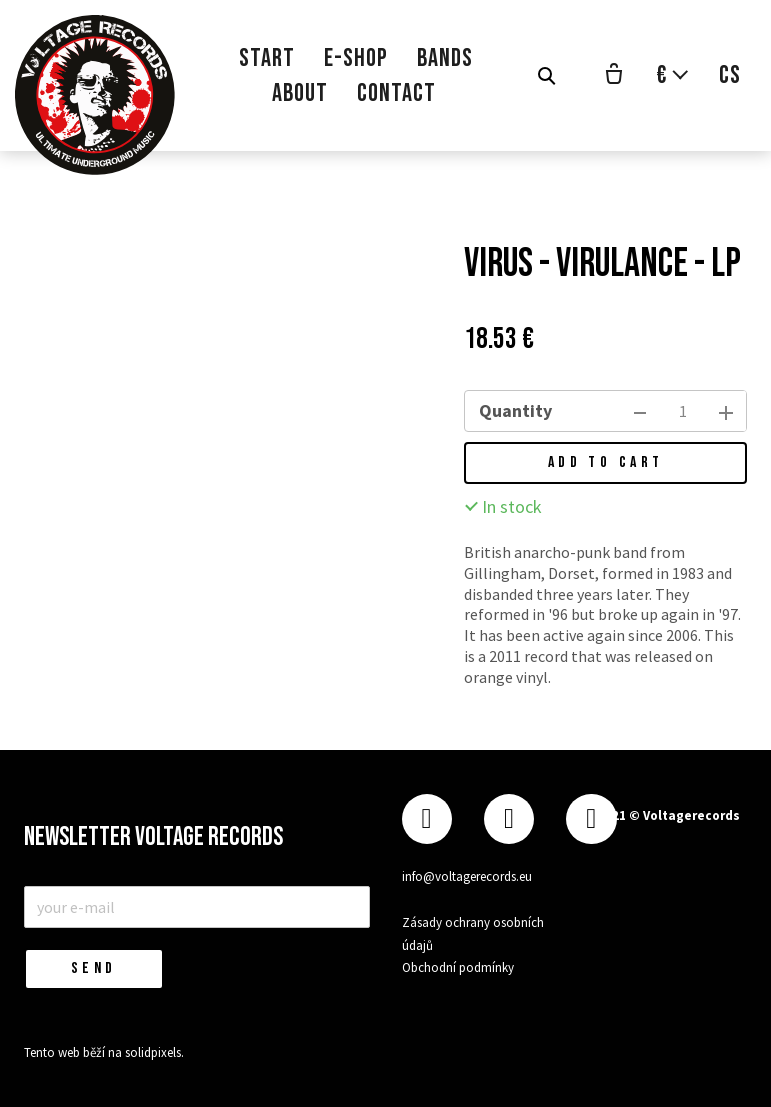 This screenshot has width=771, height=1107. What do you see at coordinates (458, 967) in the screenshot?
I see `Obchodní podmínky` at bounding box center [458, 967].